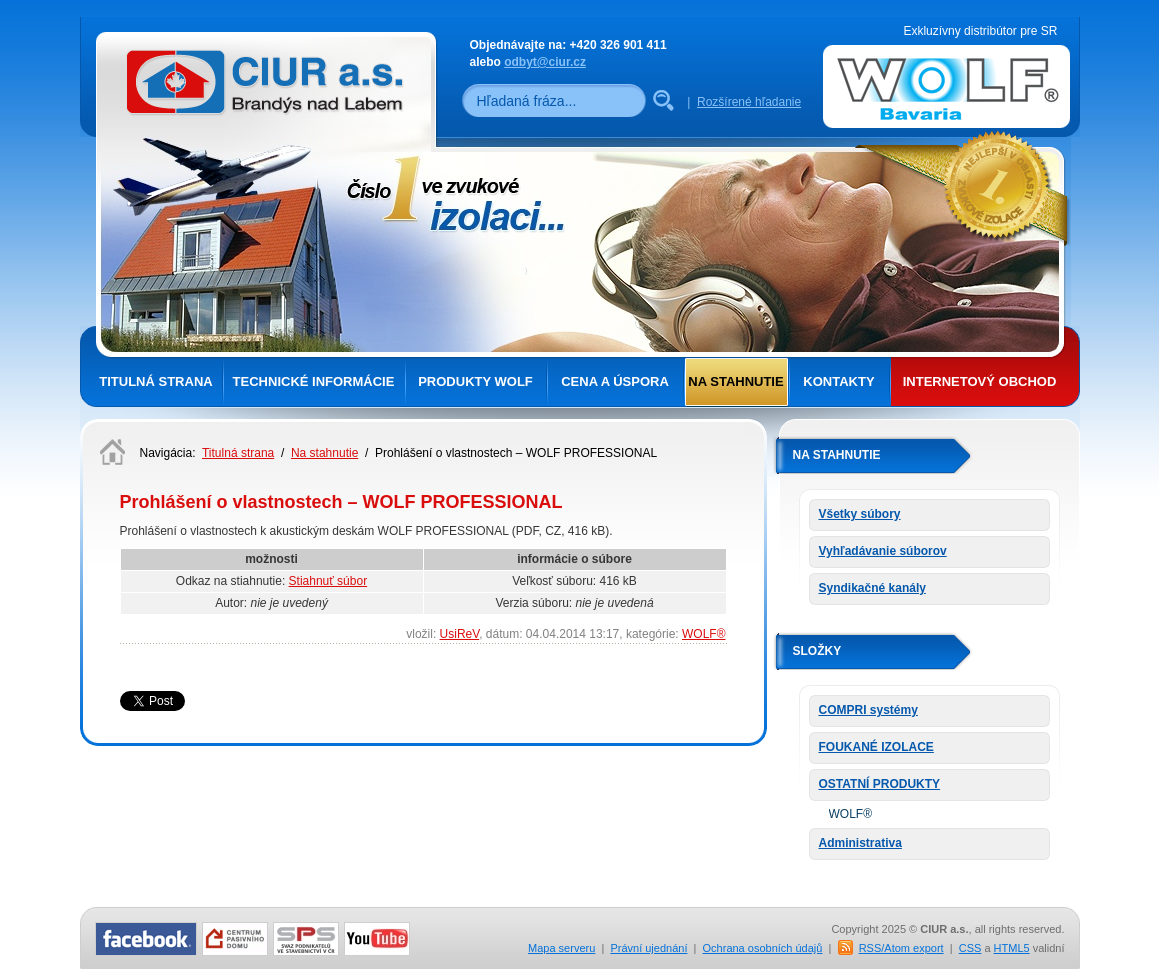  What do you see at coordinates (901, 948) in the screenshot?
I see `RSS/Atom export` at bounding box center [901, 948].